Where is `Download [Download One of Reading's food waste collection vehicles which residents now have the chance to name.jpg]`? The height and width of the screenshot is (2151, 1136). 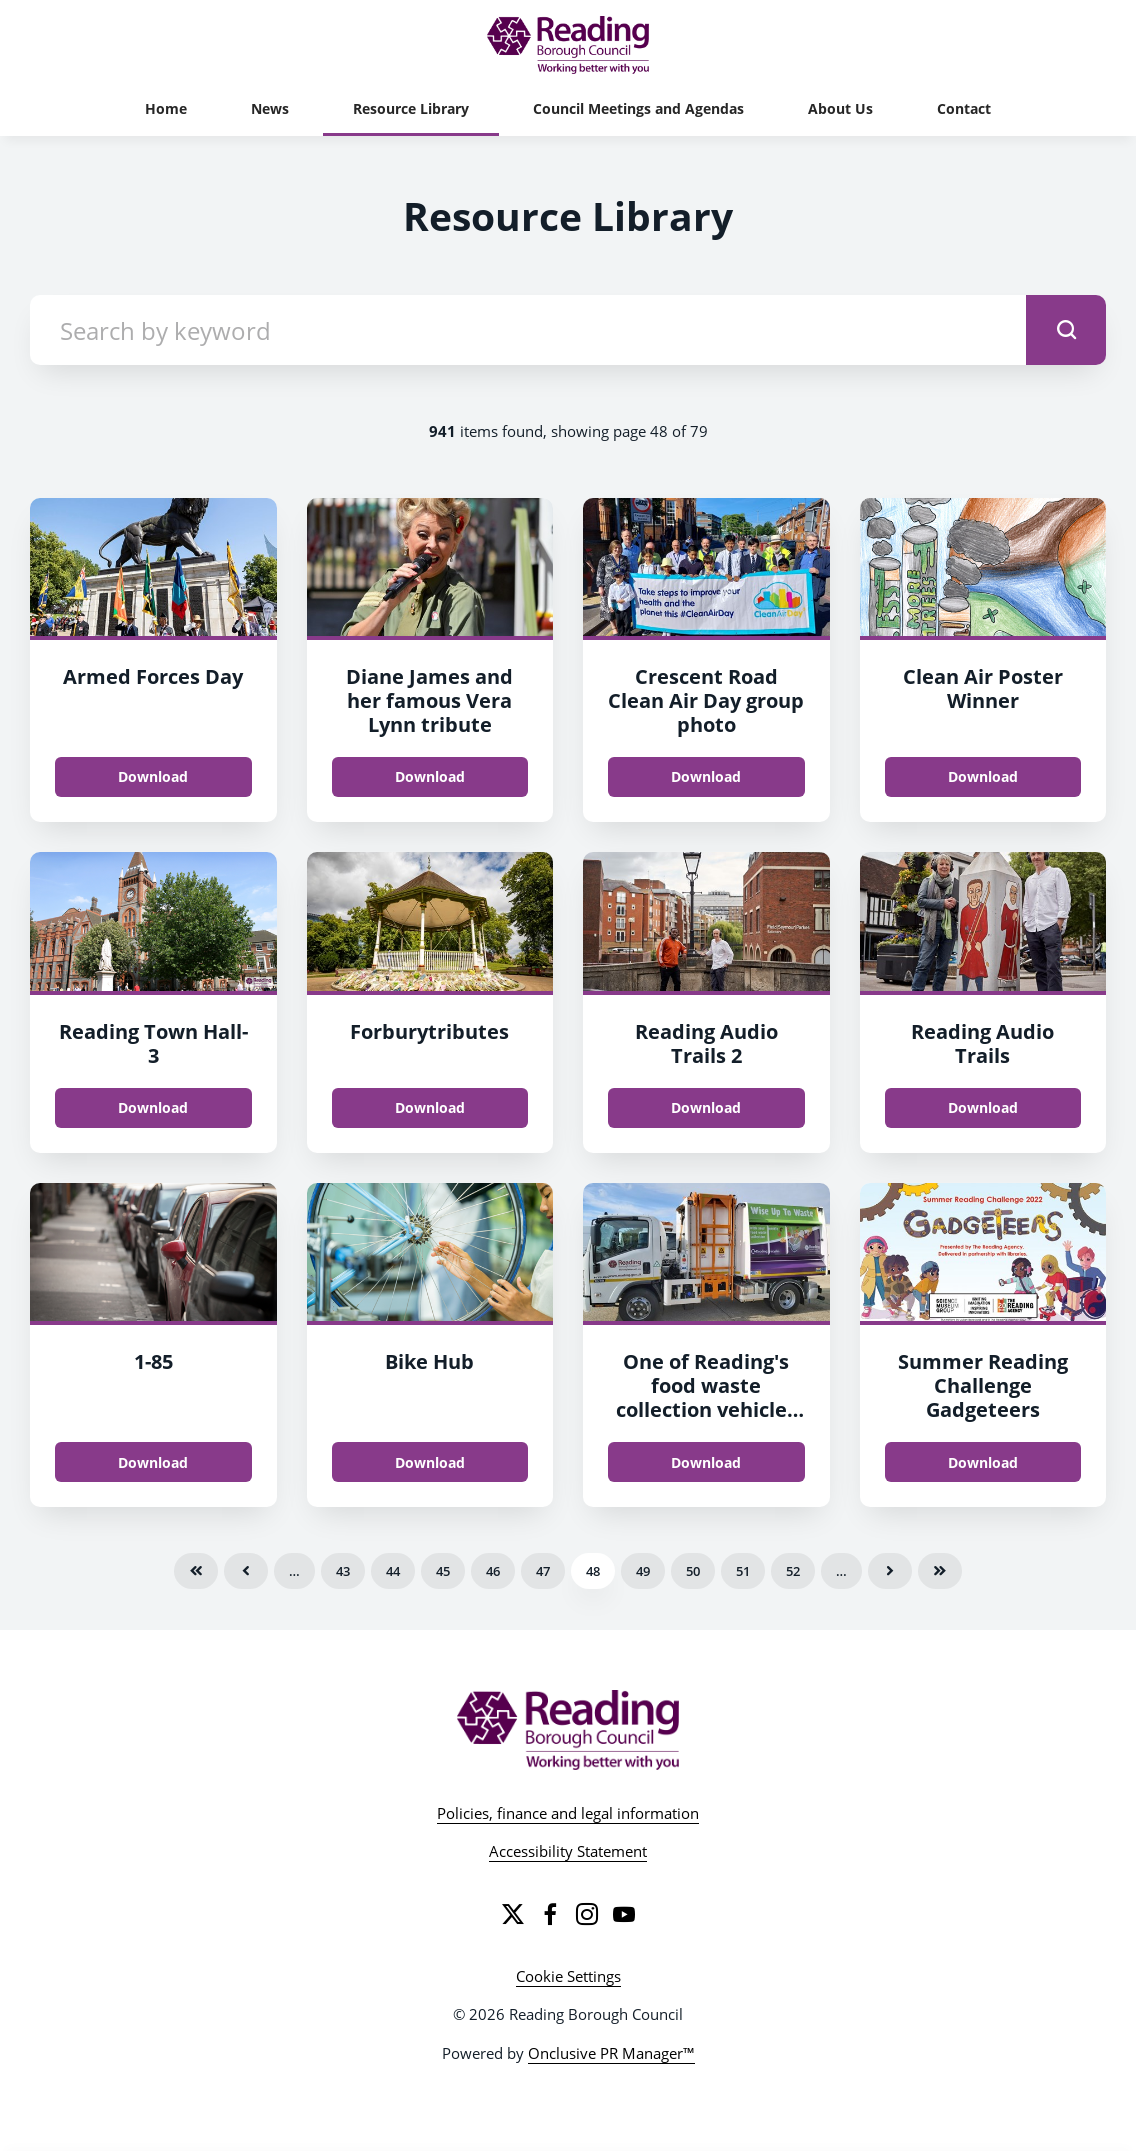
Download [Download One of Reading's food waste collection vehicles which residents now have the chance to name.jpg] is located at coordinates (706, 1462).